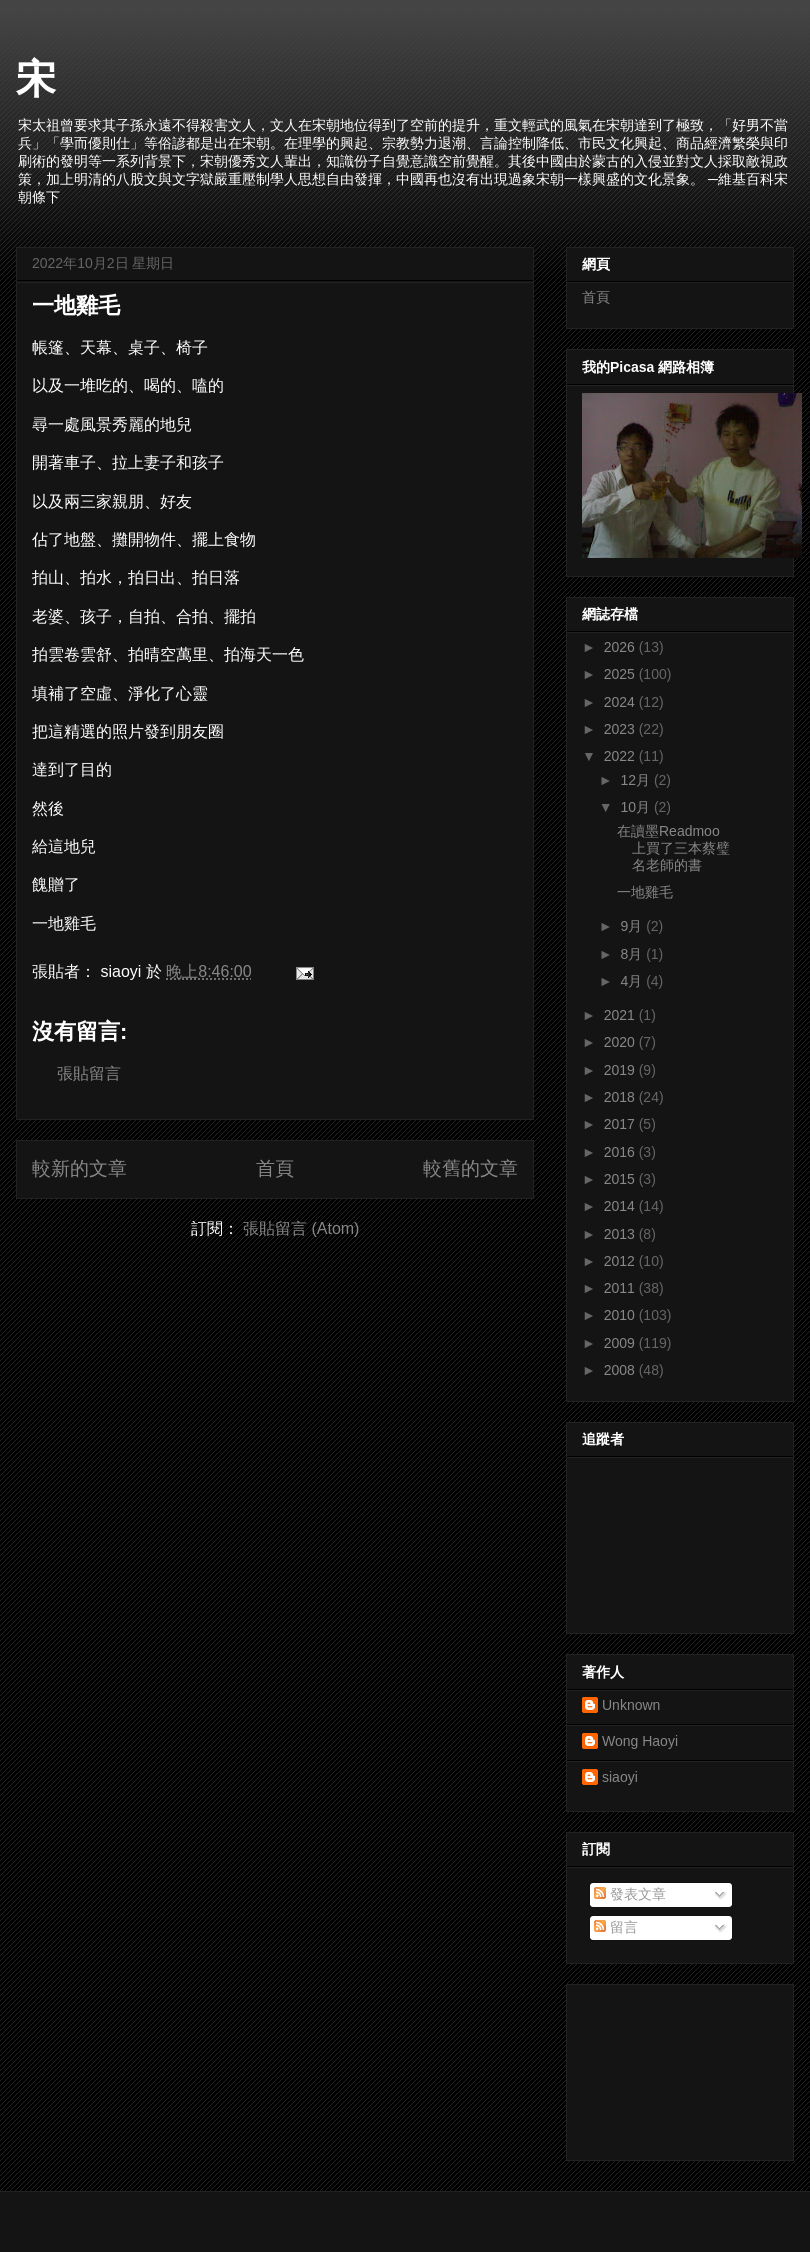 The height and width of the screenshot is (2252, 810). I want to click on 2011, so click(621, 1288).